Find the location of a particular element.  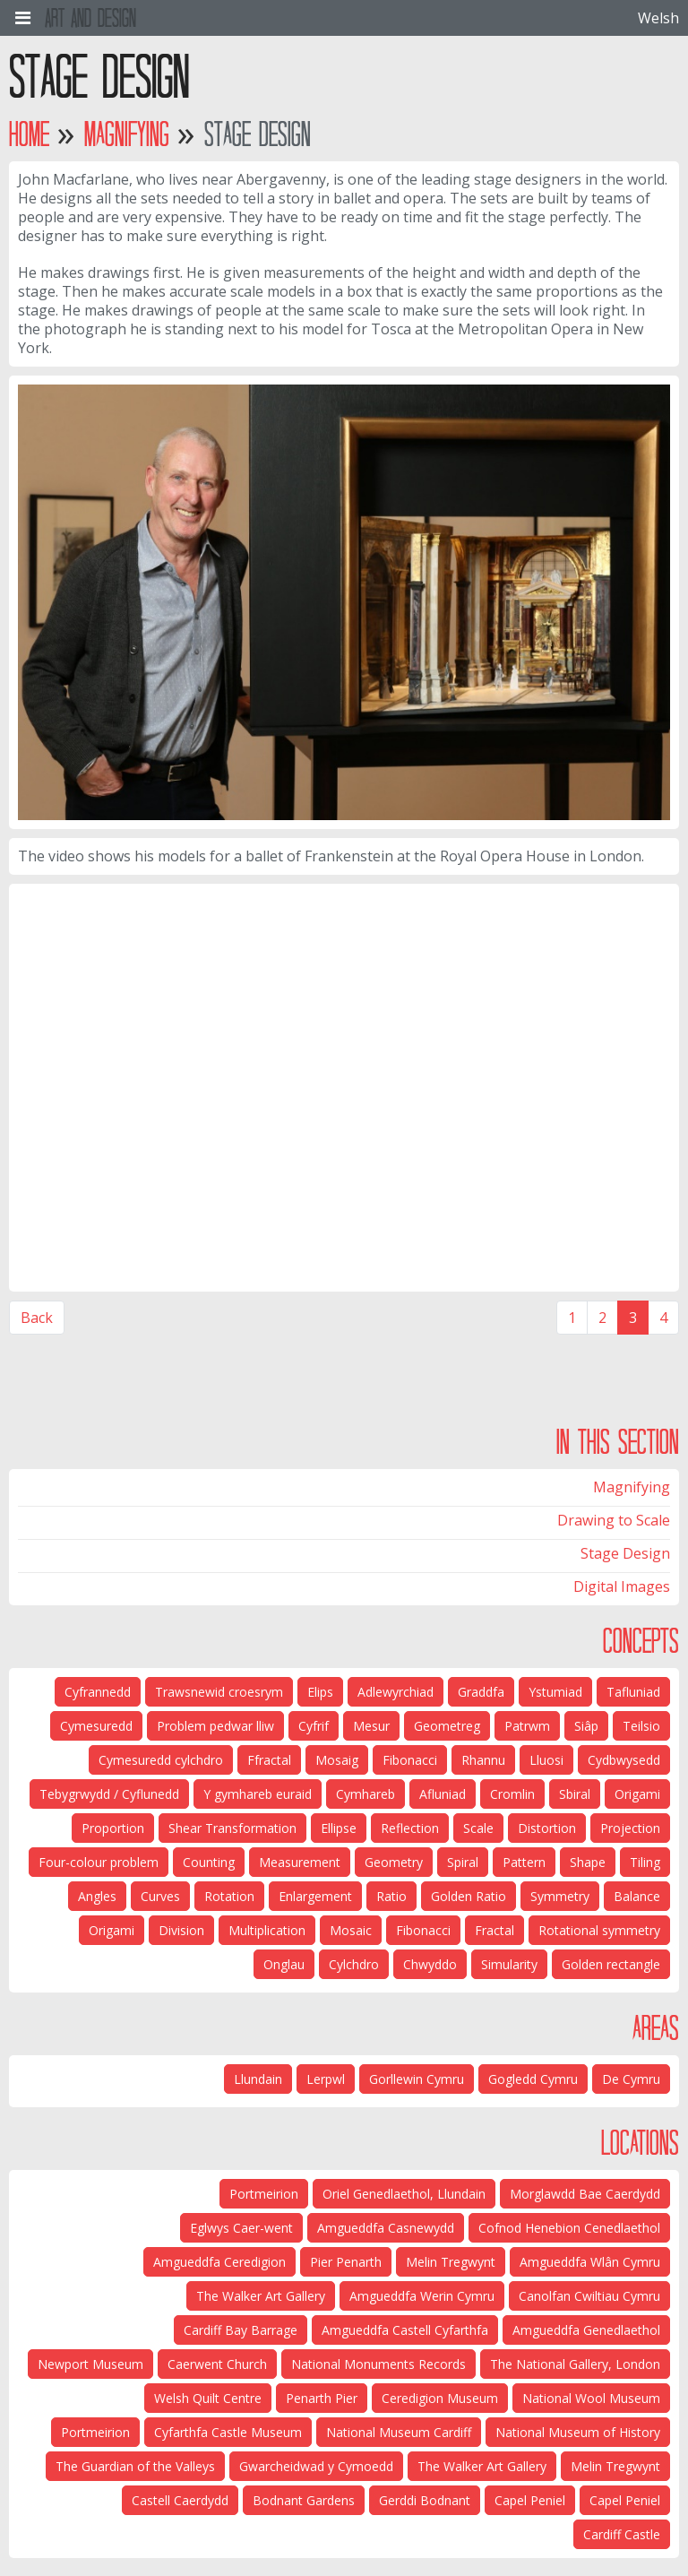

Rhannu is located at coordinates (483, 1759).